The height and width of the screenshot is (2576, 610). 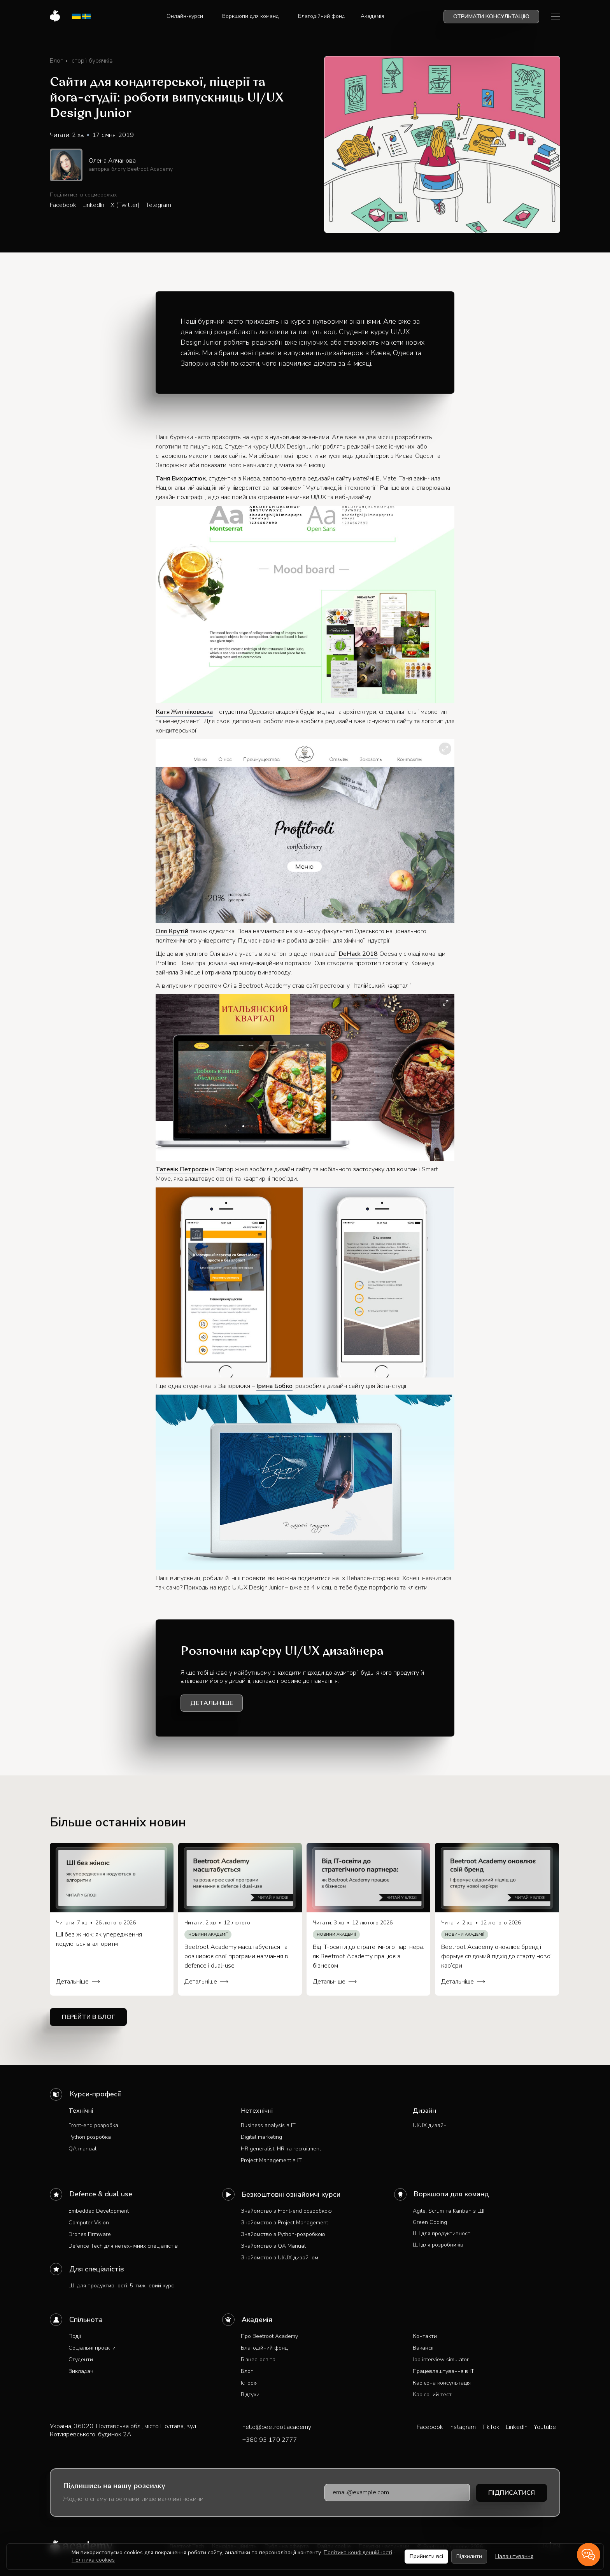 What do you see at coordinates (181, 478) in the screenshot?
I see `Таня Вихристюк` at bounding box center [181, 478].